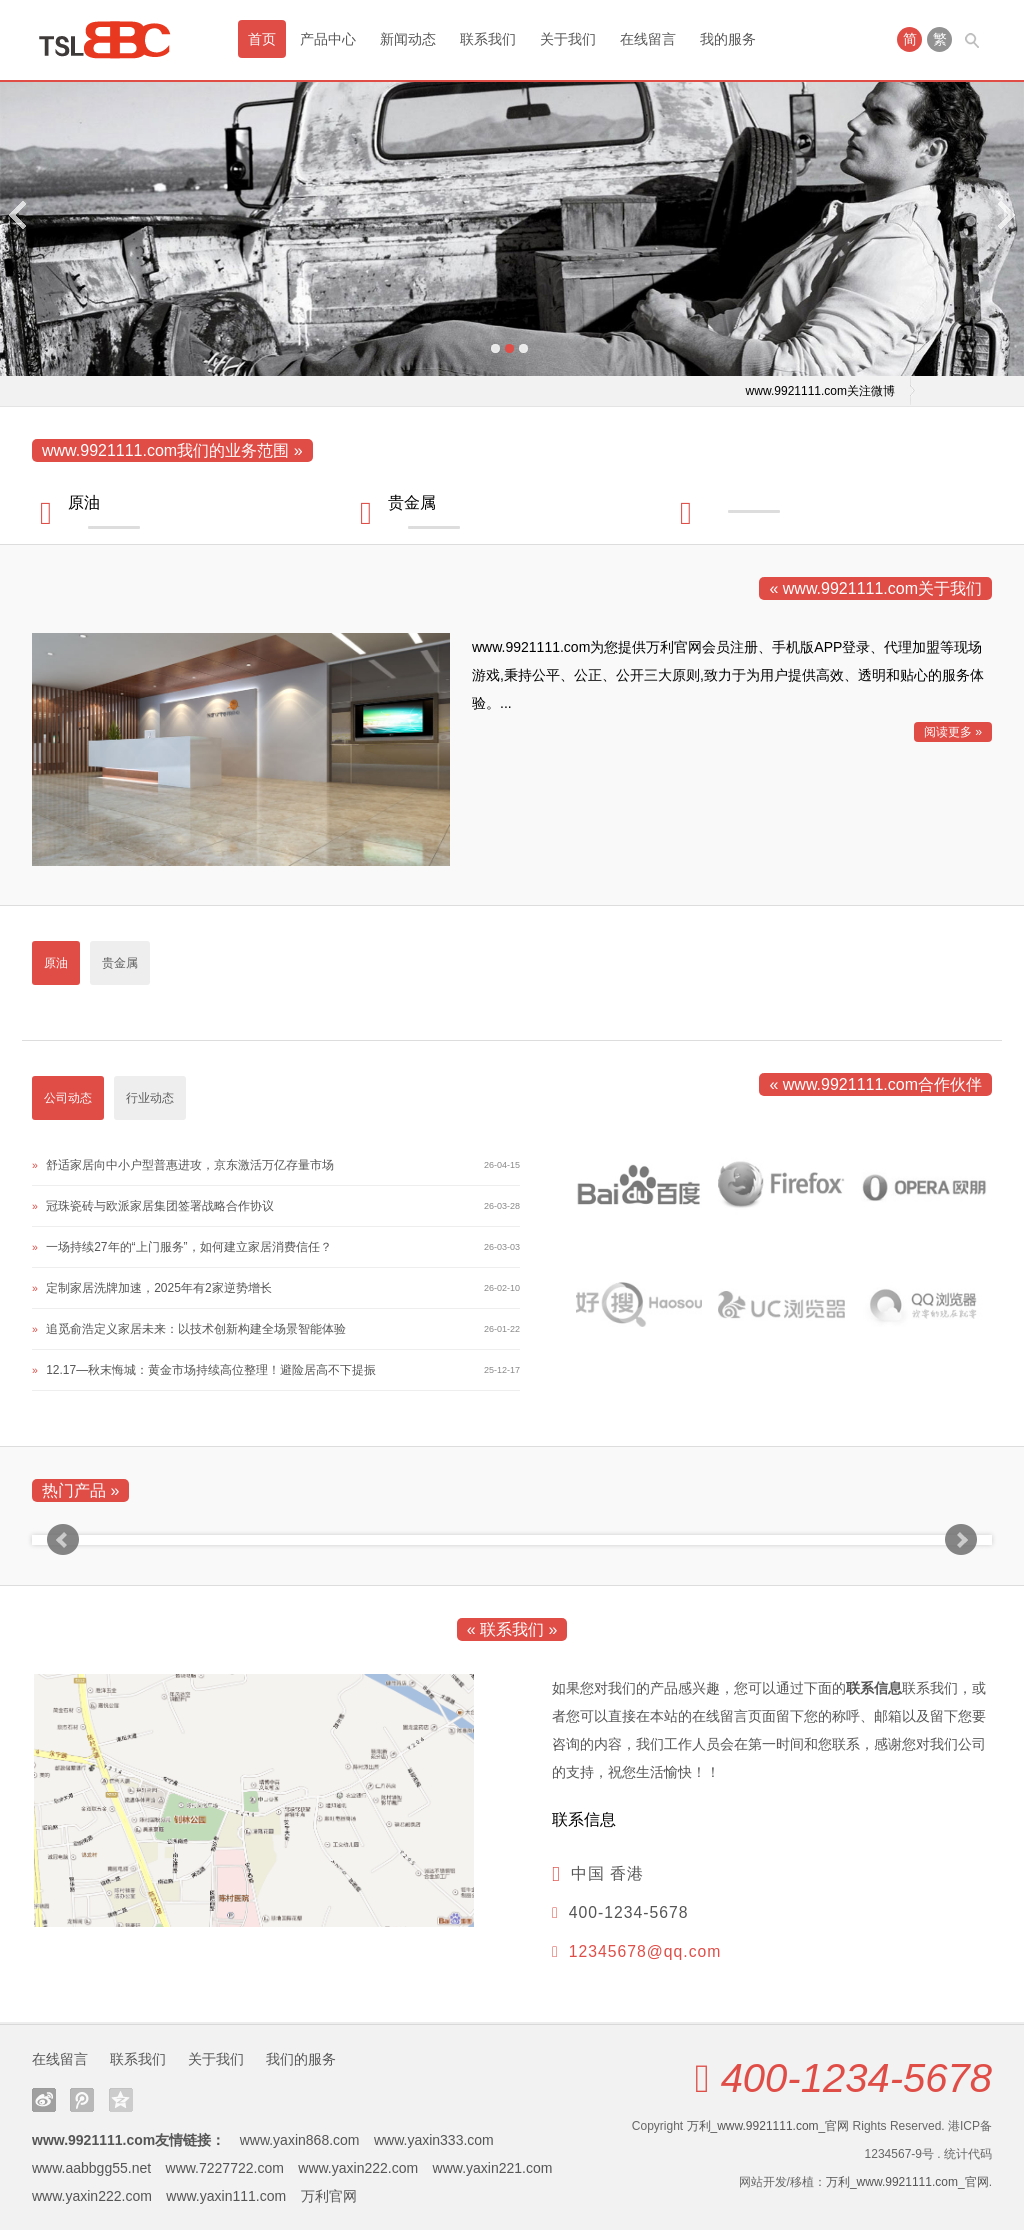  Describe the element at coordinates (188, 1247) in the screenshot. I see `一场持续27年的“上门服务”，如何建立家居消费信任？` at that location.